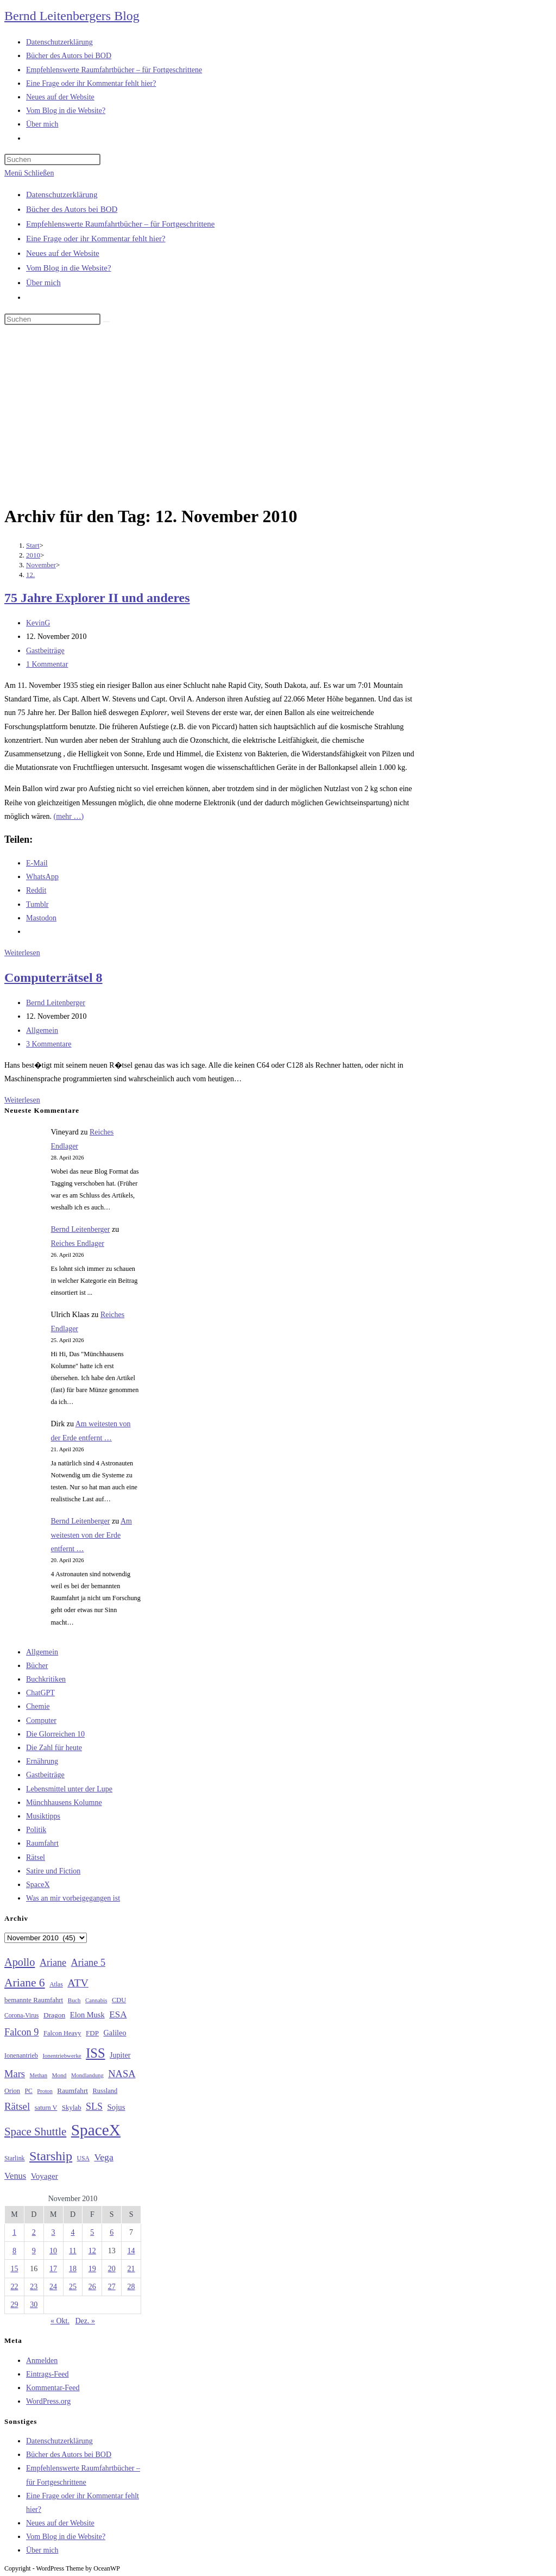 The height and width of the screenshot is (2576, 556). What do you see at coordinates (33, 2000) in the screenshot?
I see `bemannte Raumfahrt [bemannte Raumfahrt (31 Einträge)]` at bounding box center [33, 2000].